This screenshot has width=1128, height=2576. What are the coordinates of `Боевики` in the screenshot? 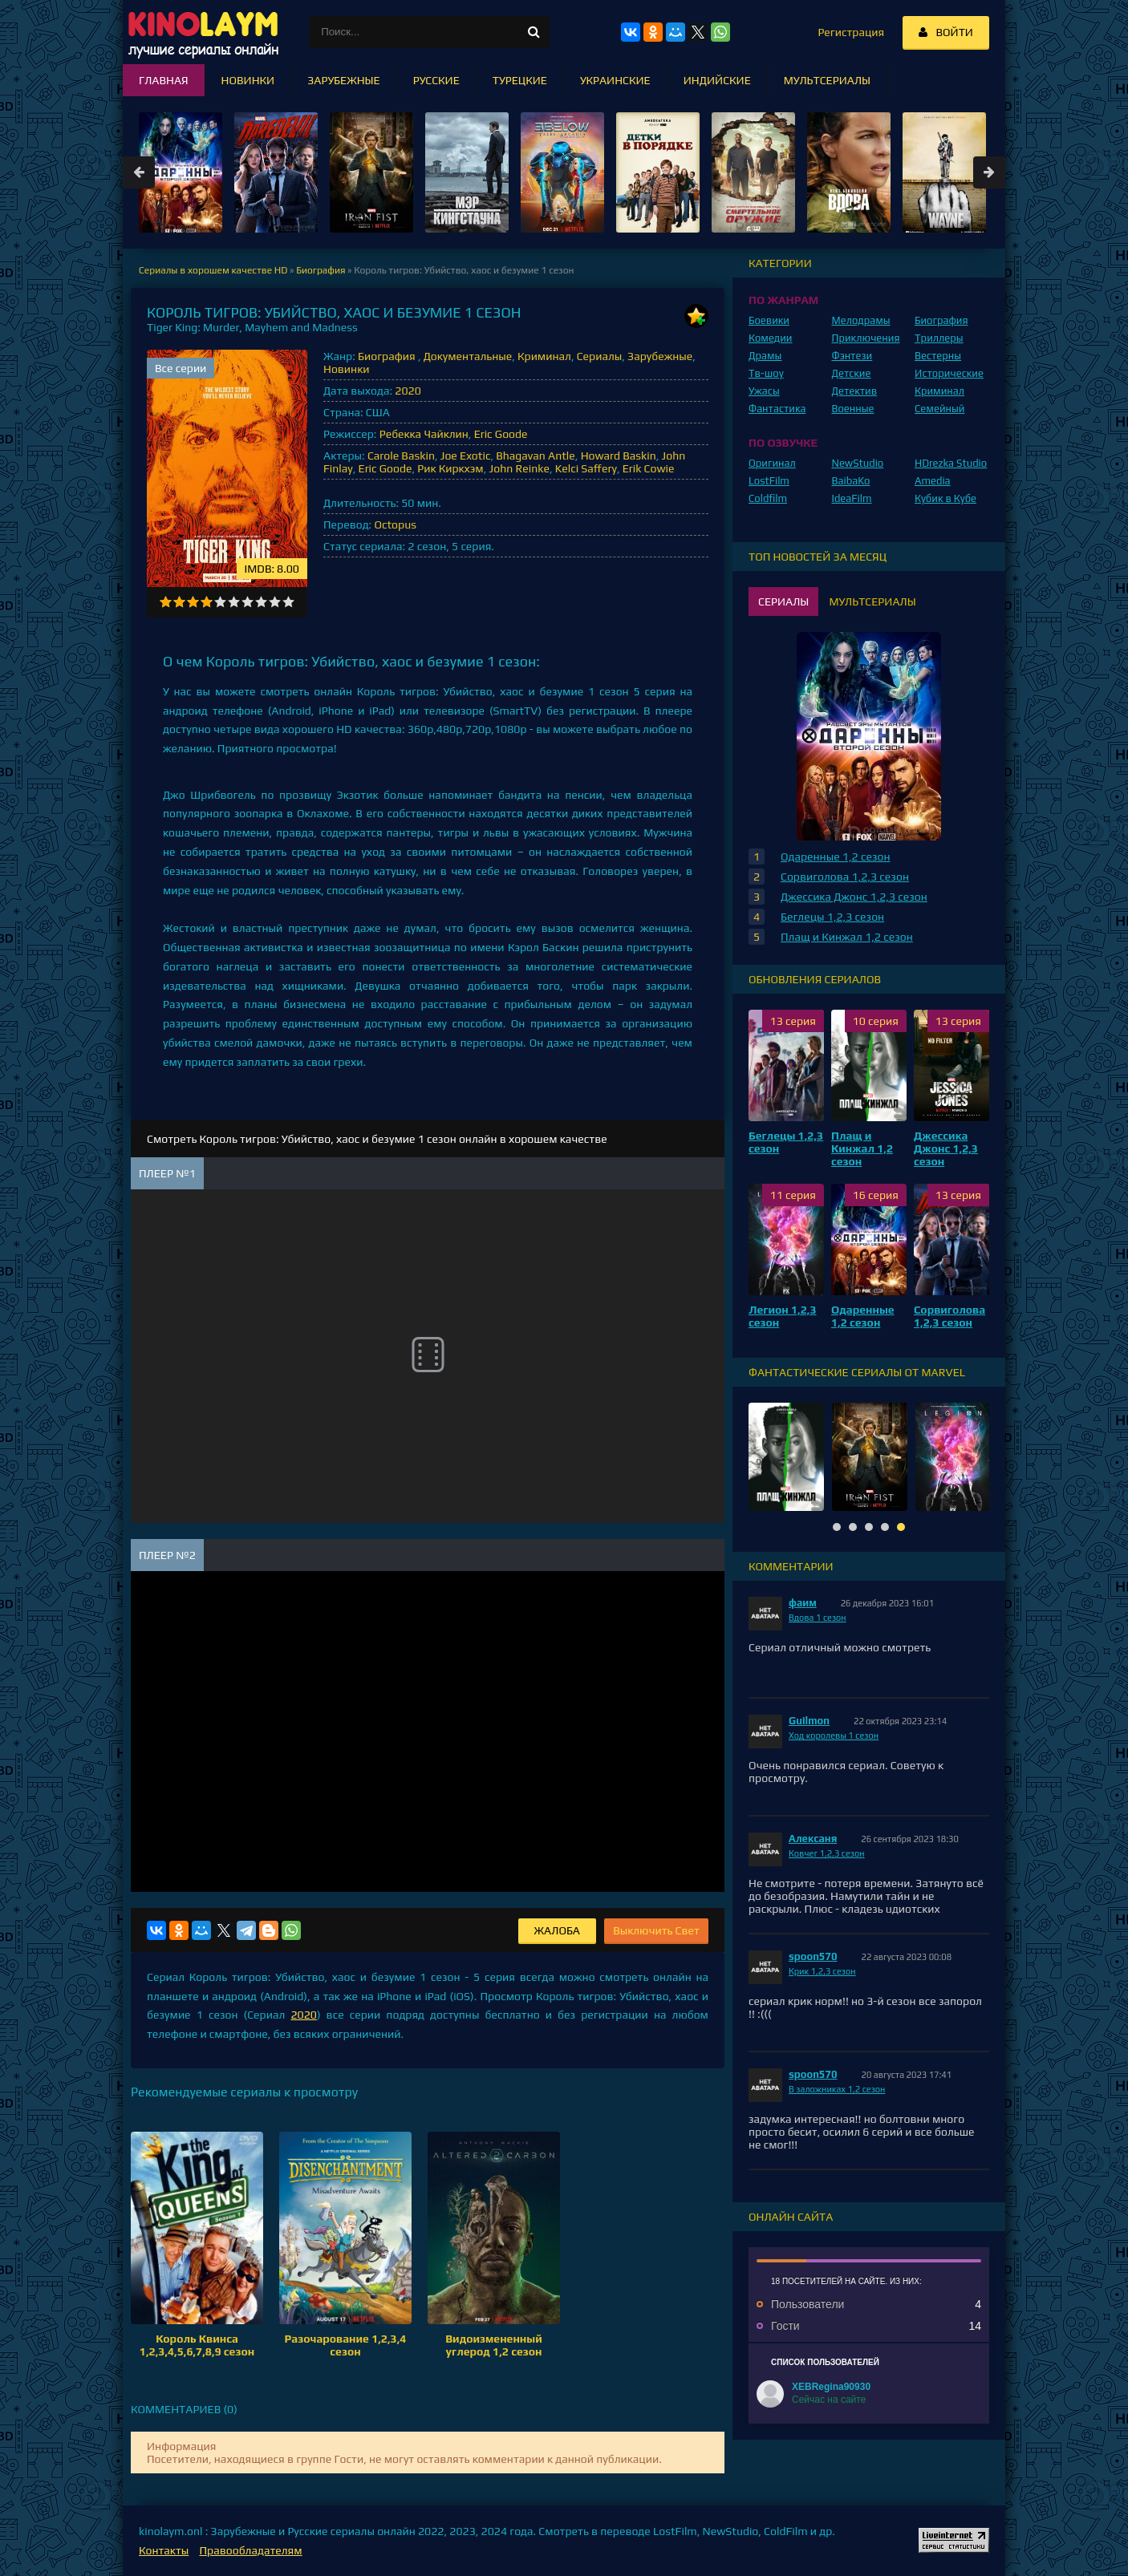 It's located at (769, 320).